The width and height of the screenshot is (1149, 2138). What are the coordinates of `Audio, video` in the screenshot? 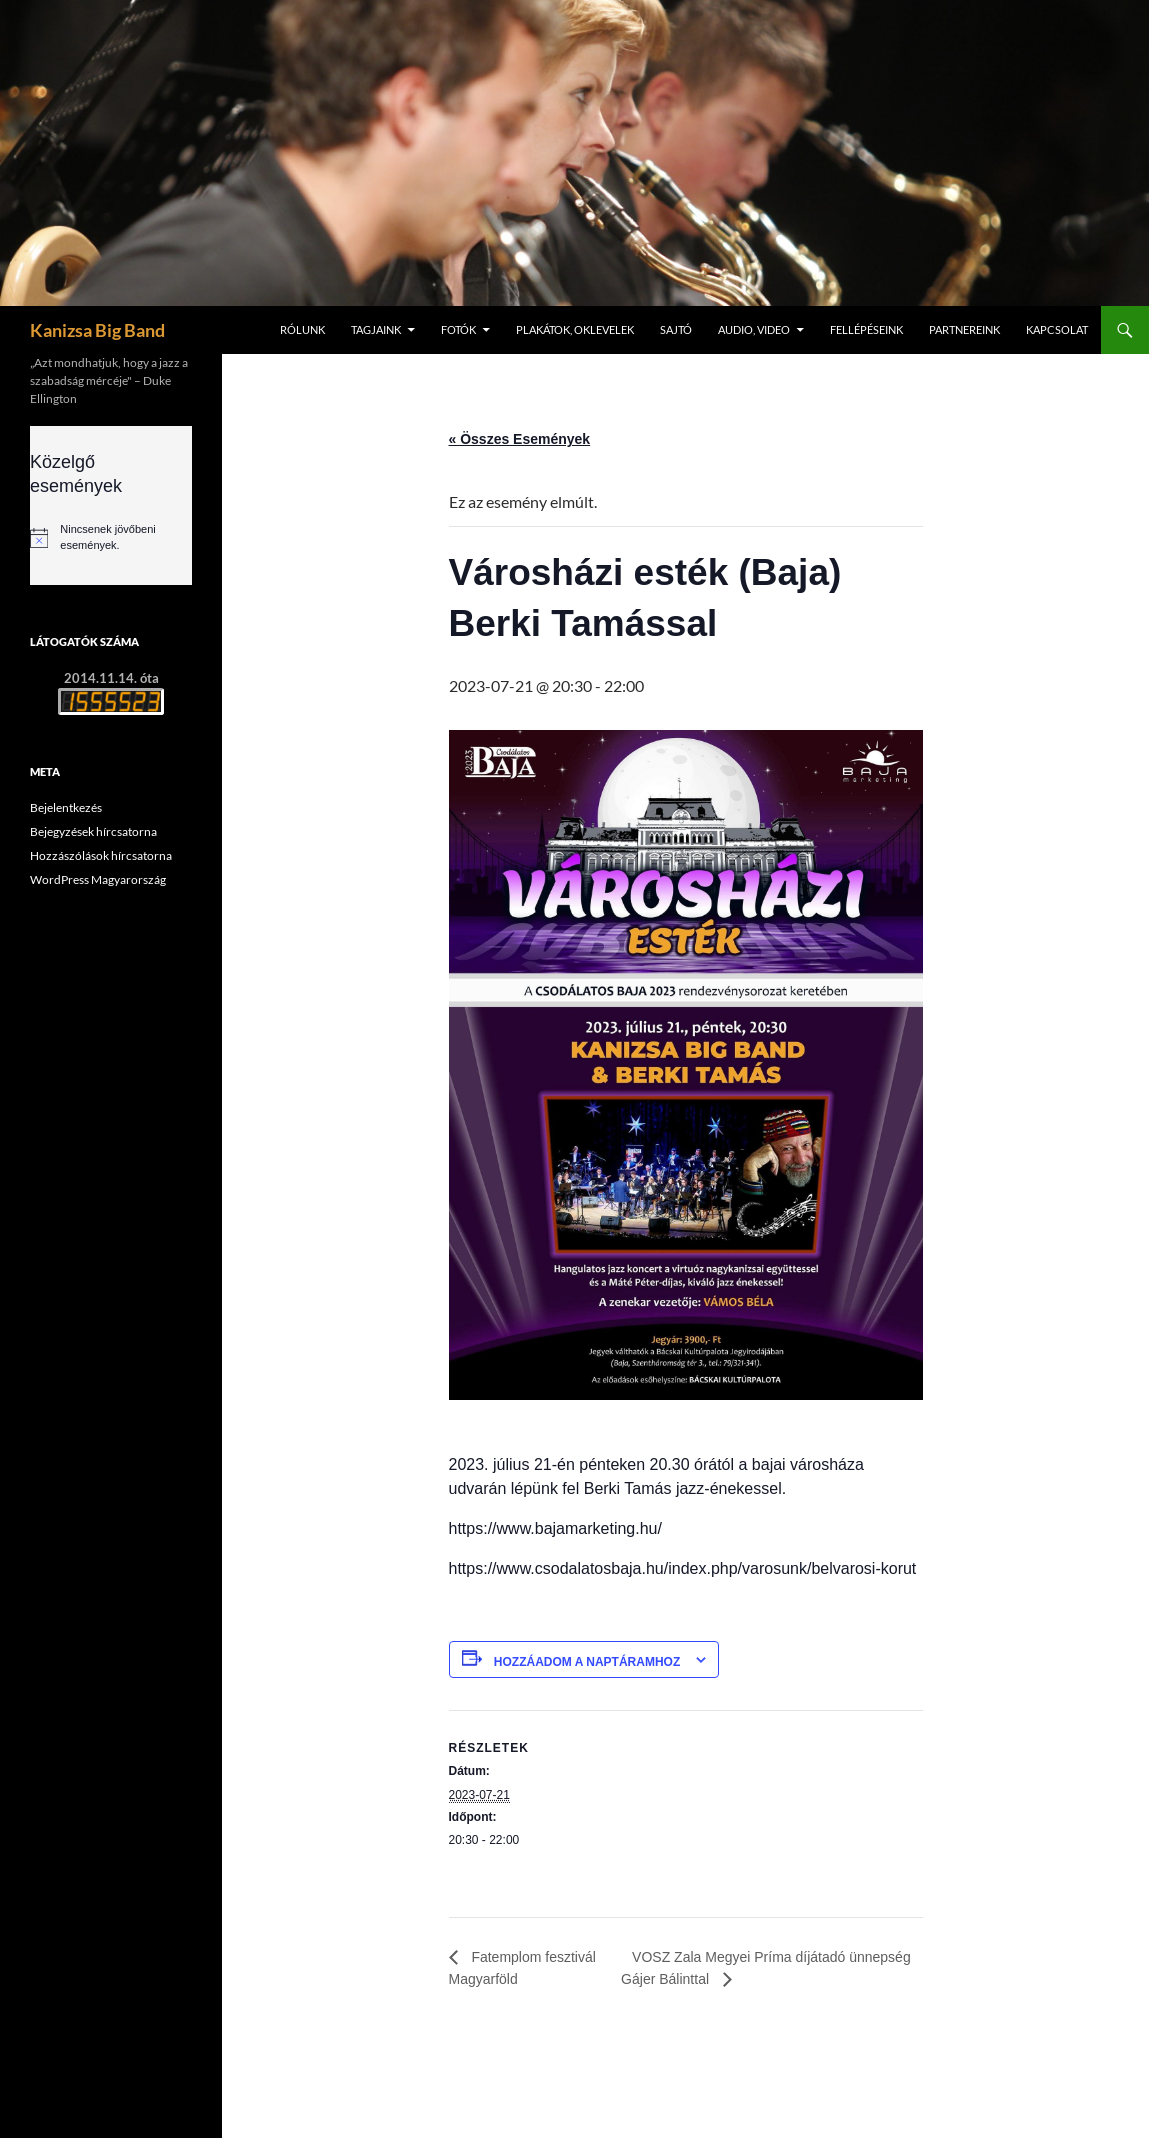 It's located at (754, 329).